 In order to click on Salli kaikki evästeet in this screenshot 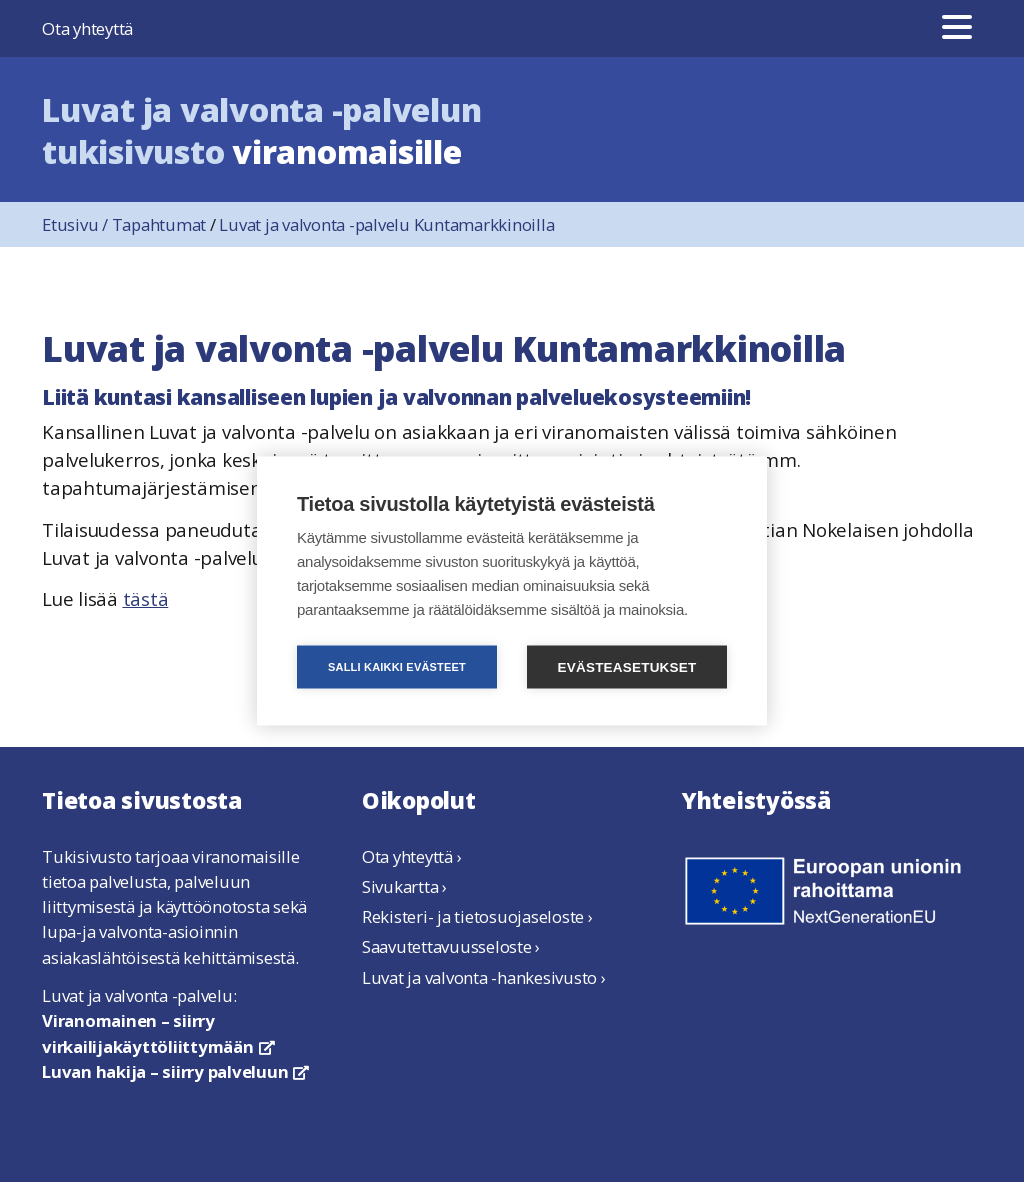, I will do `click(397, 667)`.